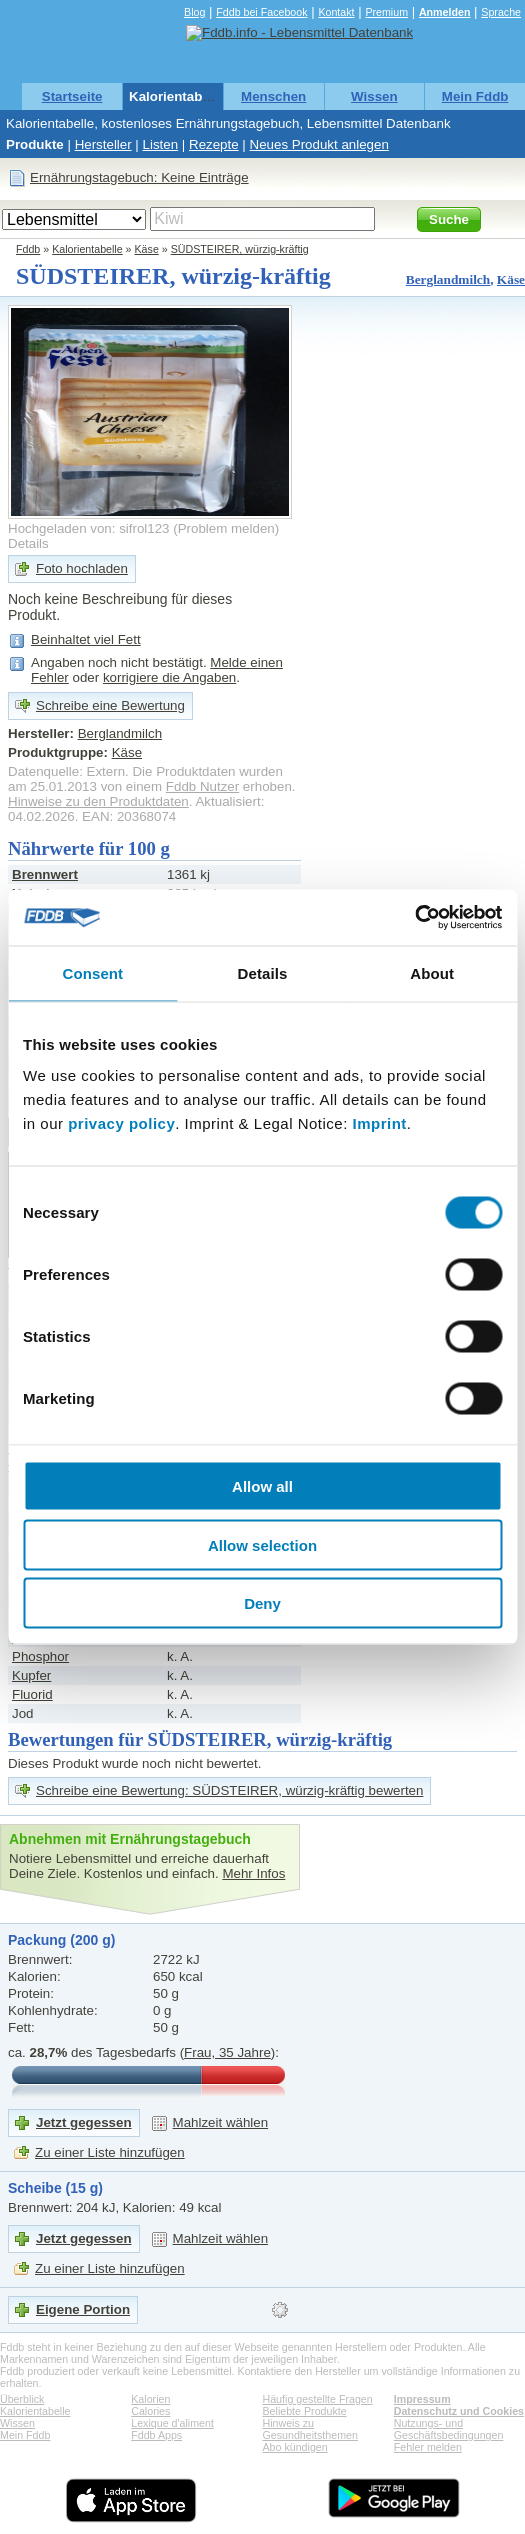  I want to click on Consent [tab], so click(92, 972).